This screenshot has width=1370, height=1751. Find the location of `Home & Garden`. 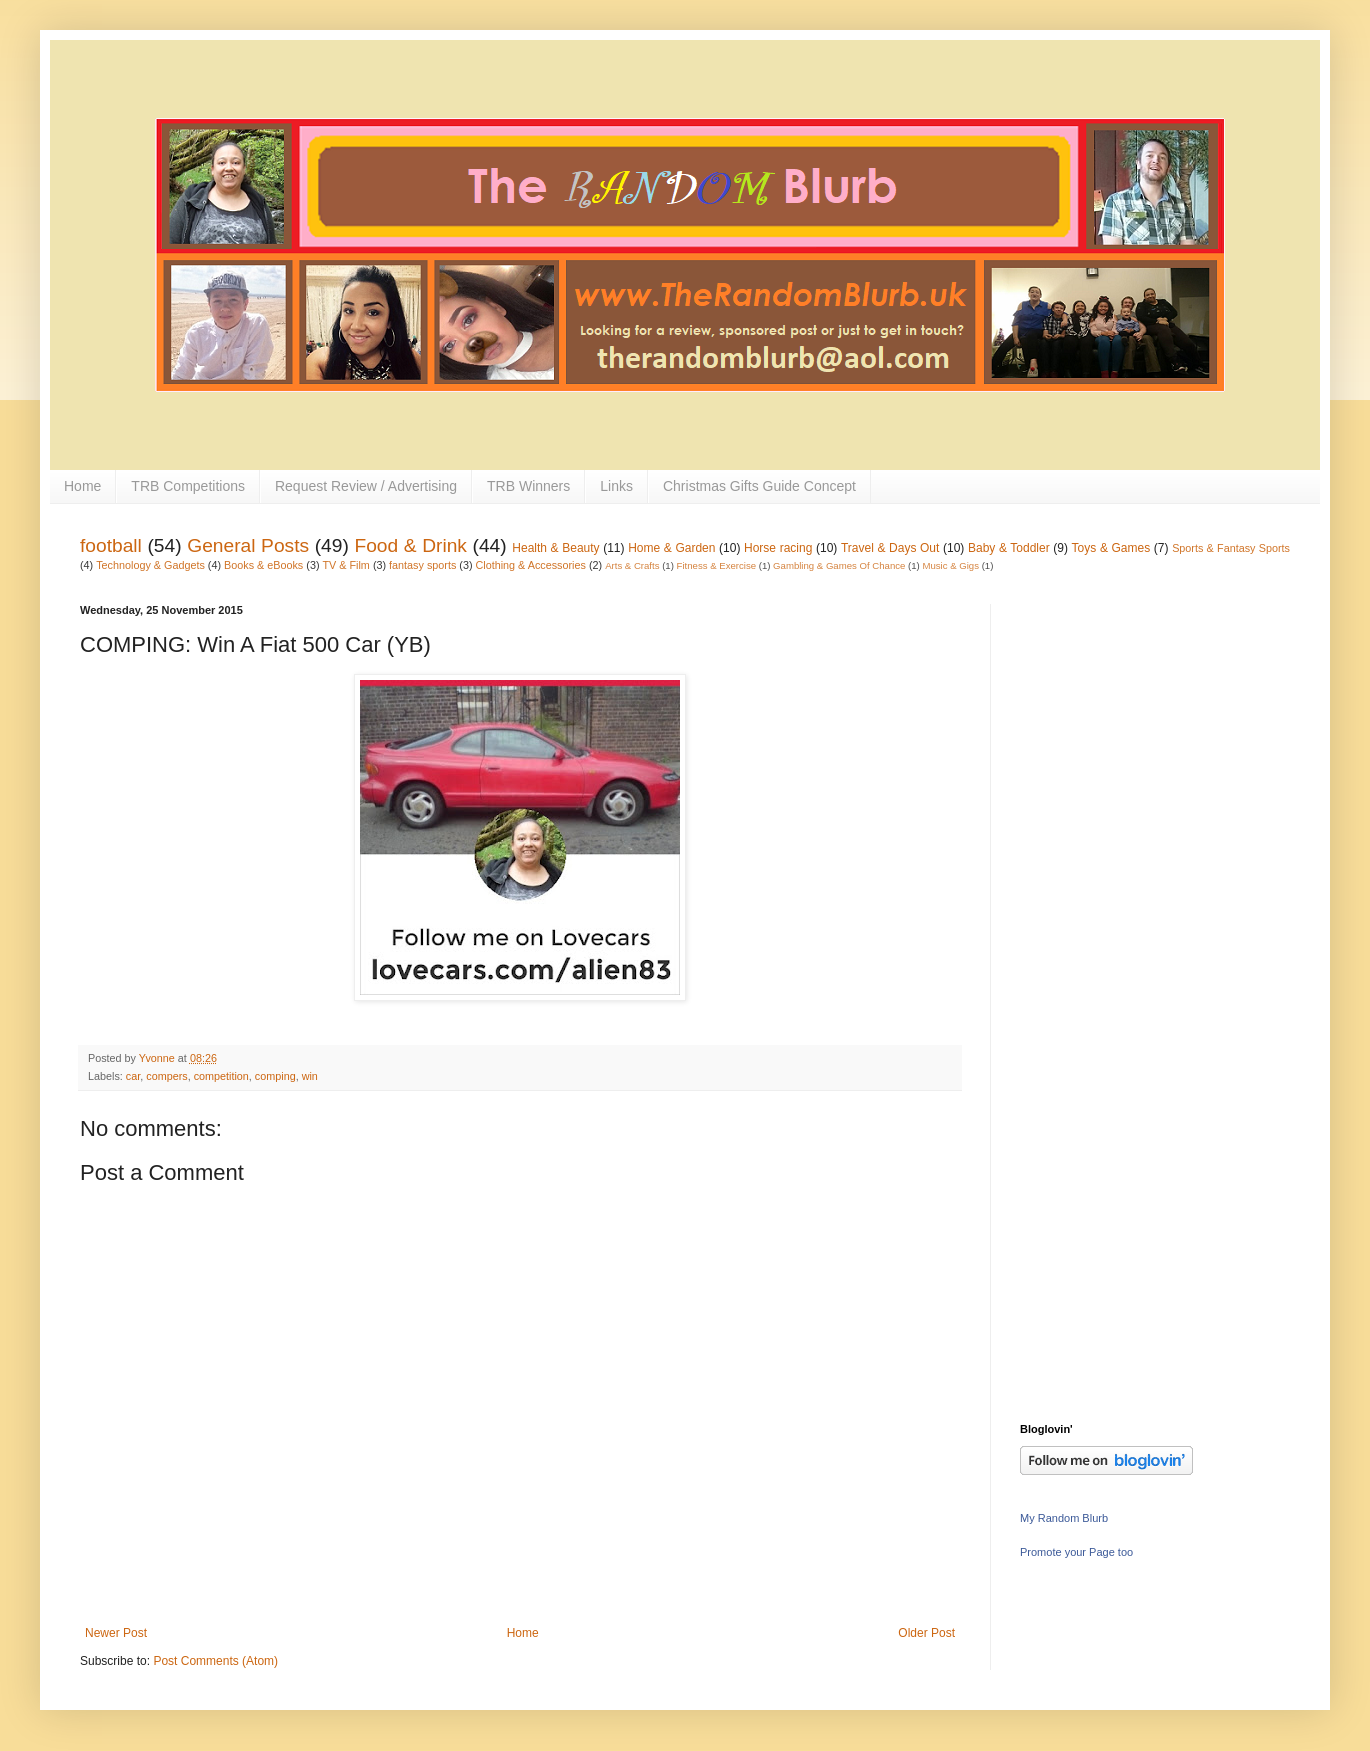

Home & Garden is located at coordinates (671, 548).